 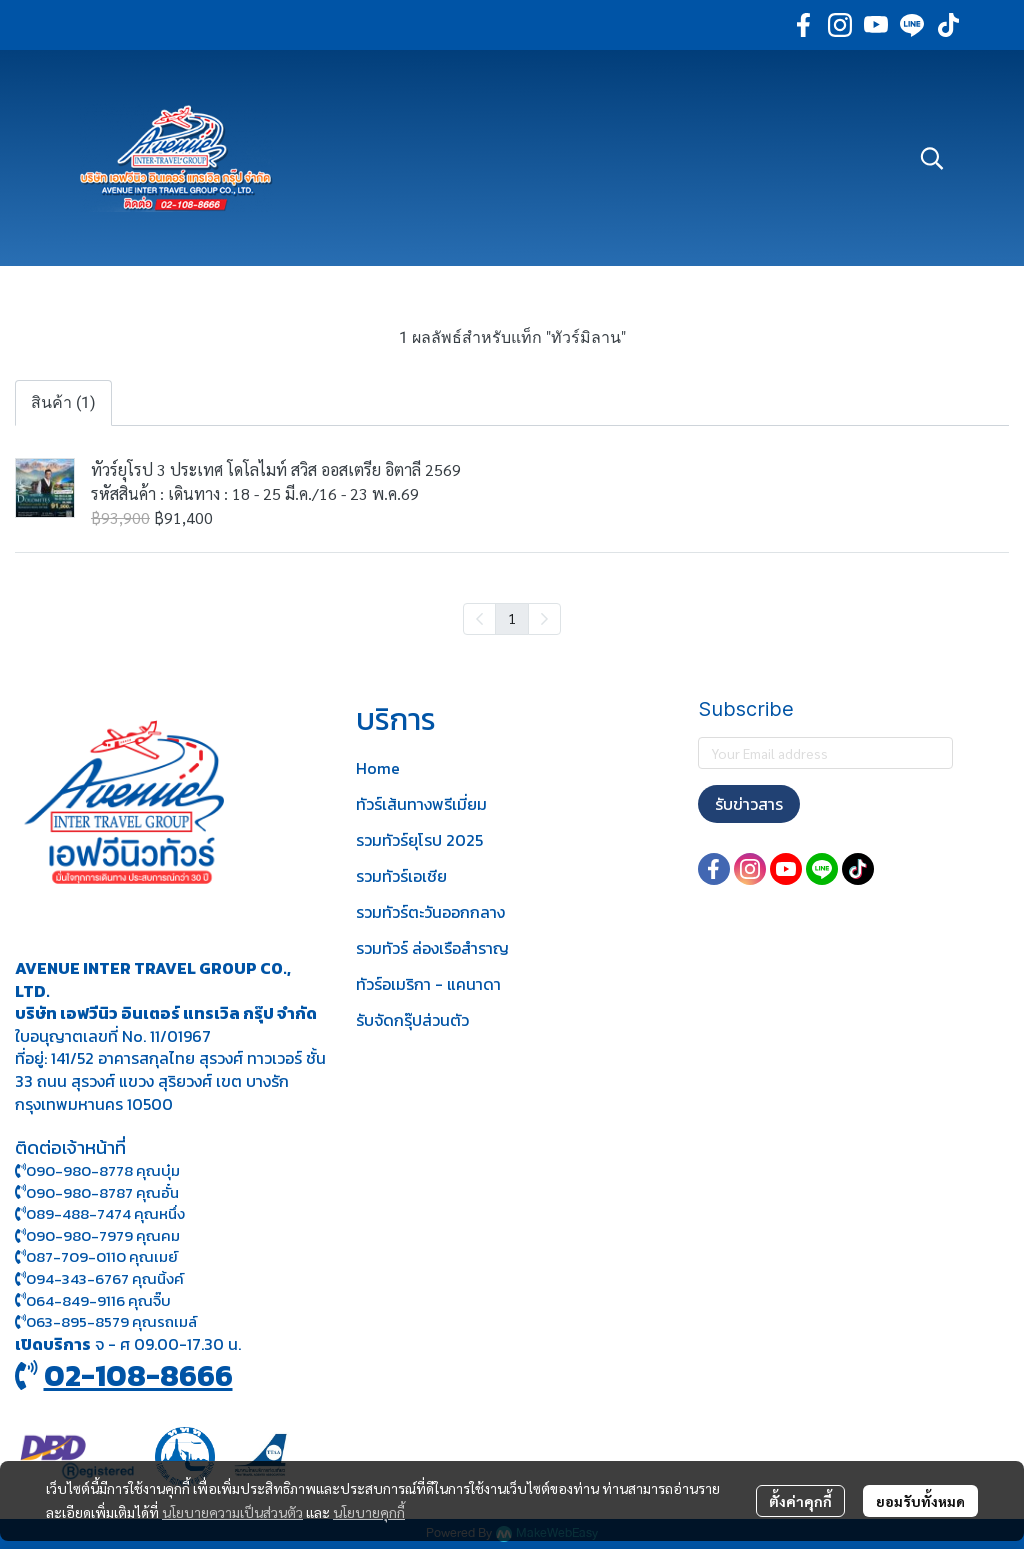 I want to click on นโยบายคุกกี้, so click(x=369, y=1512).